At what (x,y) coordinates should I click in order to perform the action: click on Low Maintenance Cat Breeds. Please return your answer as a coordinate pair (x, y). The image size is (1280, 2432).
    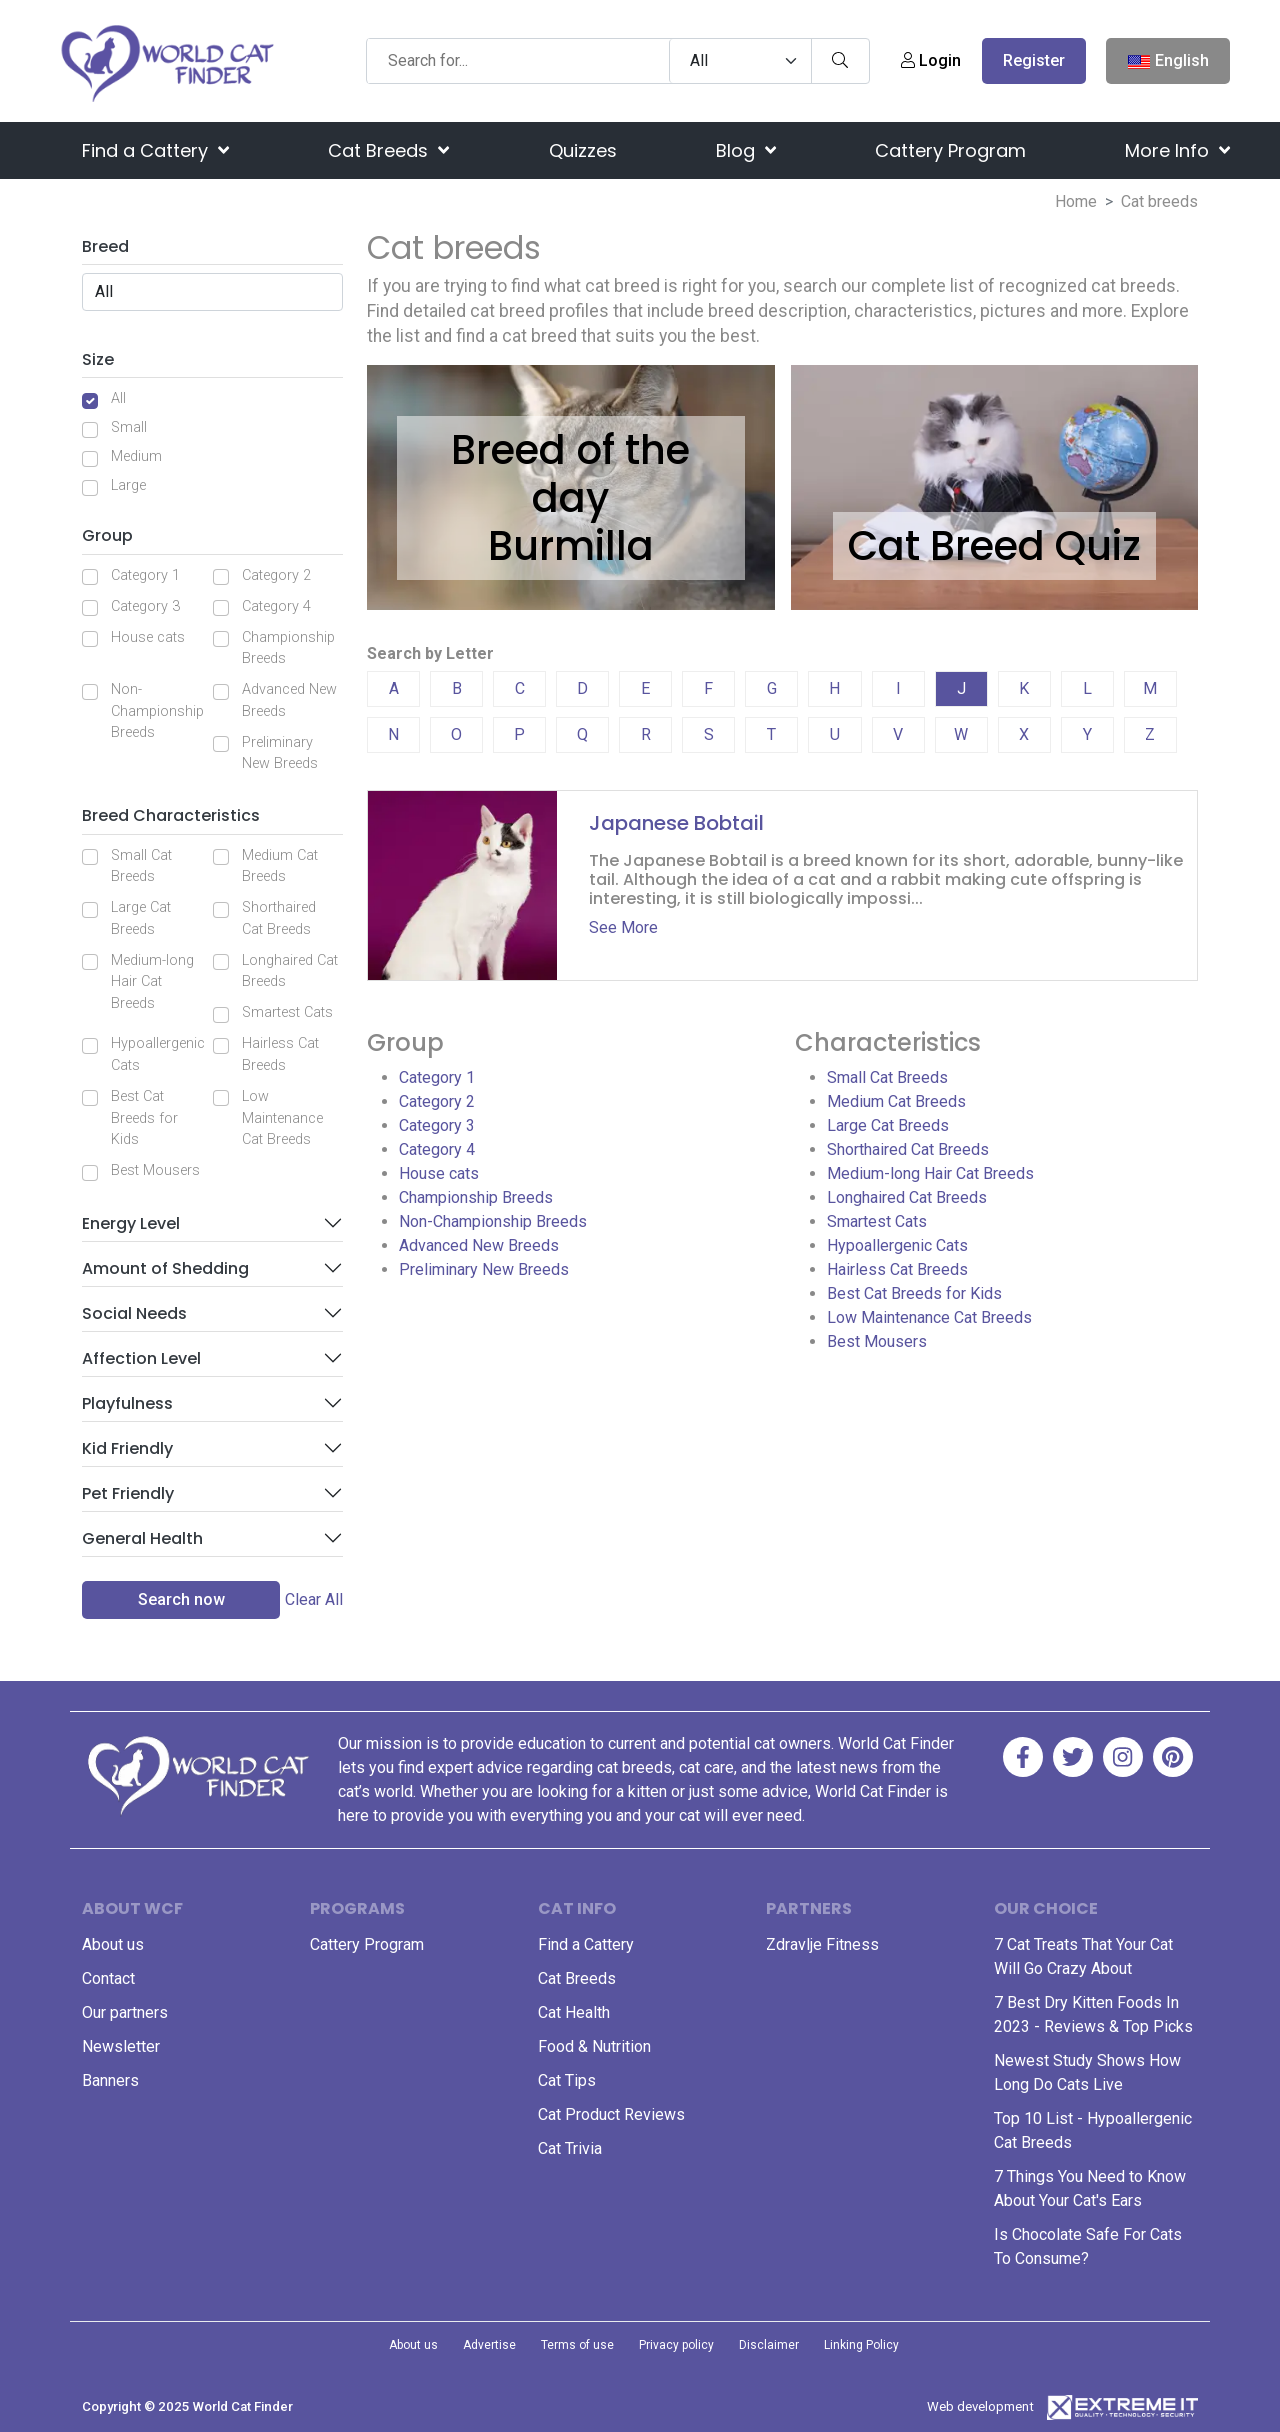
    Looking at the image, I should click on (282, 1118).